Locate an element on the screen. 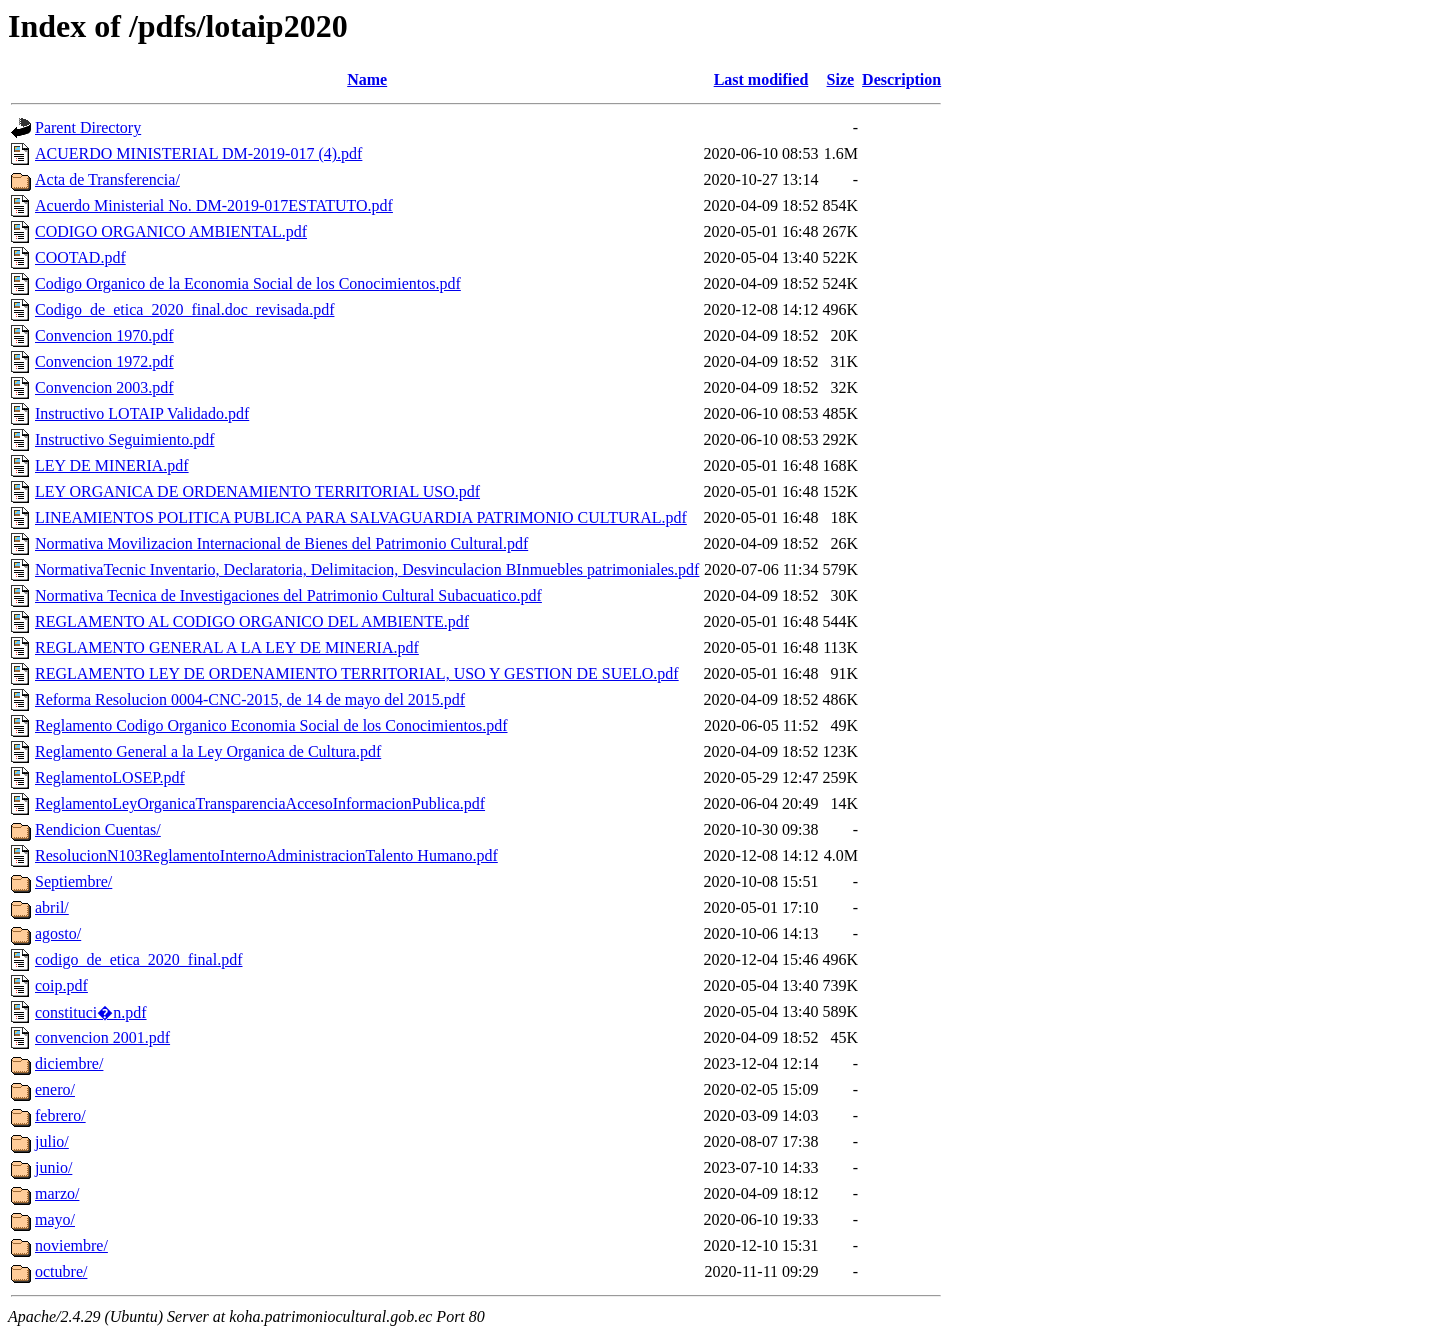 This screenshot has width=1456, height=1334. REGLAMENTO GENERAL A LA LEY DE MINERIA.pdf is located at coordinates (227, 647).